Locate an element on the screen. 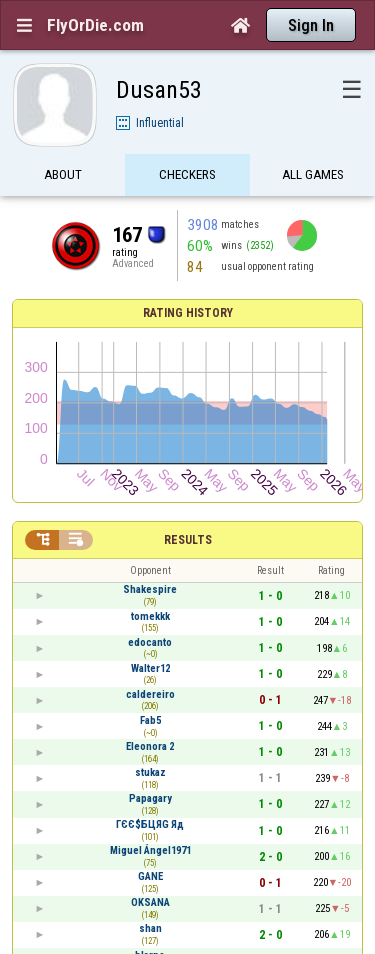 The height and width of the screenshot is (954, 375). OKSANA is located at coordinates (150, 902).